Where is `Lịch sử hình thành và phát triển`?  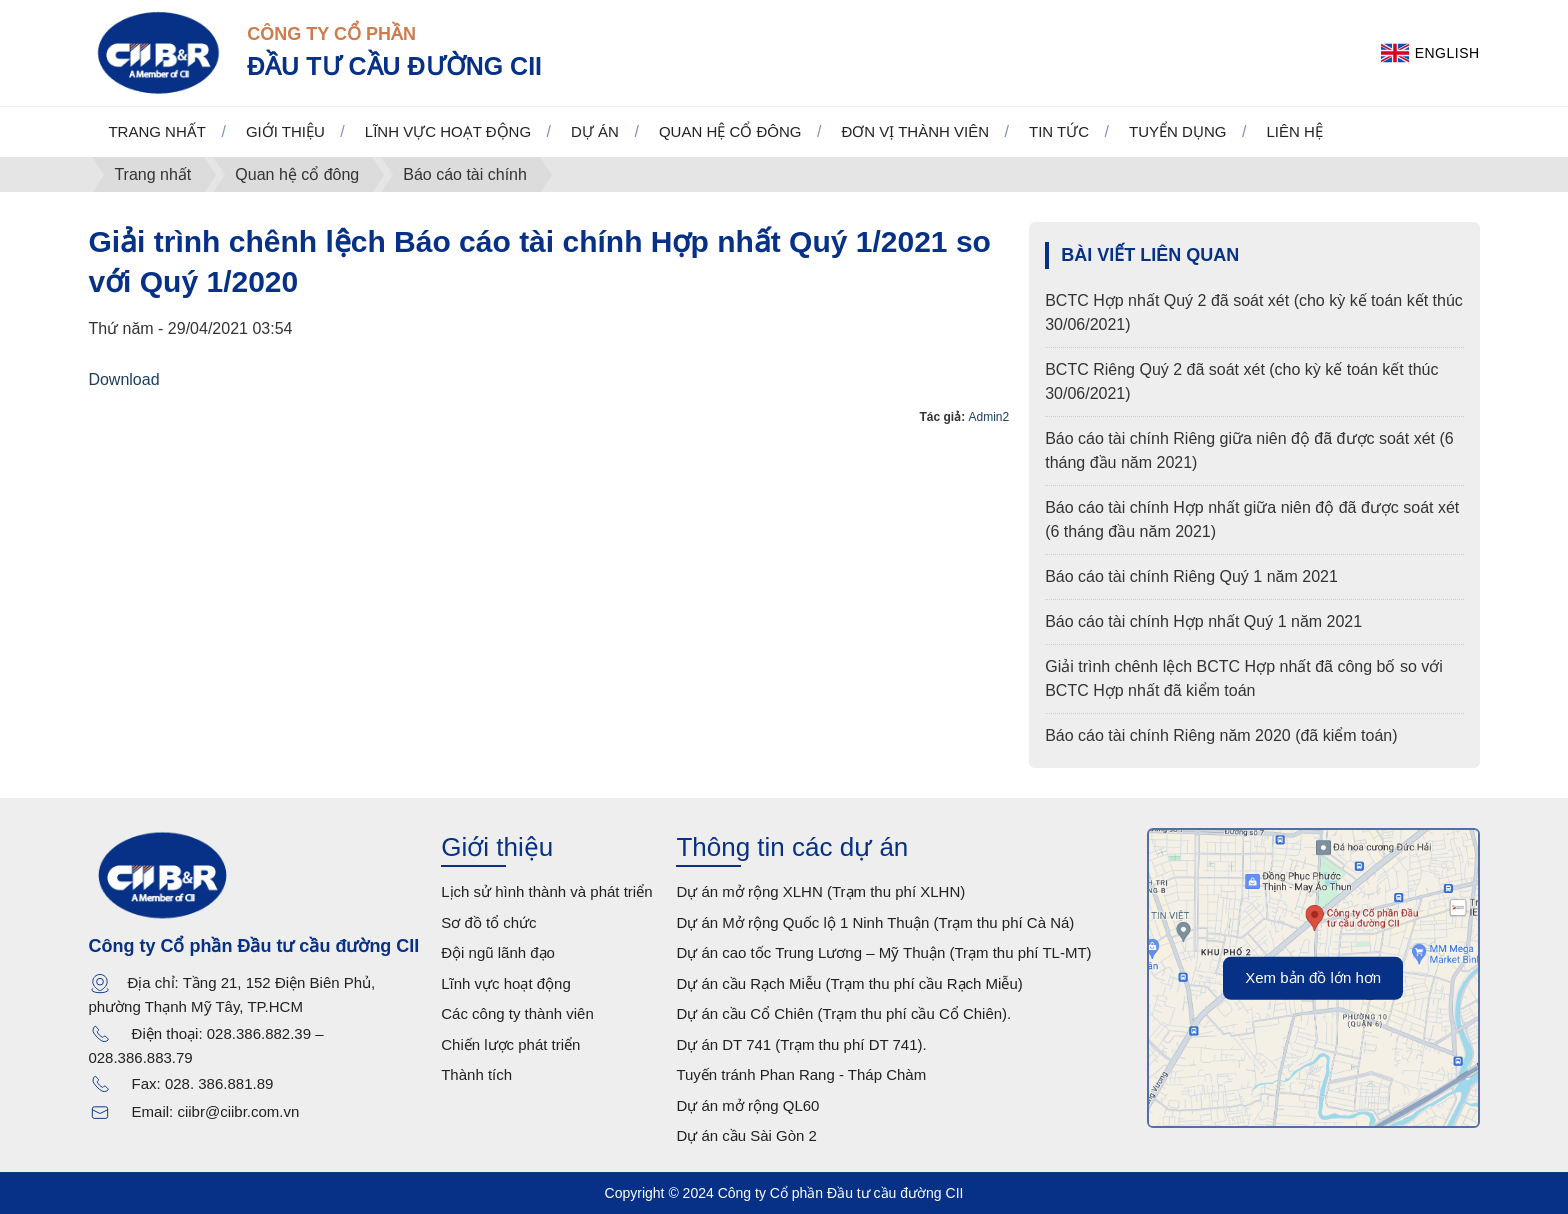 Lịch sử hình thành và phát triển is located at coordinates (546, 891).